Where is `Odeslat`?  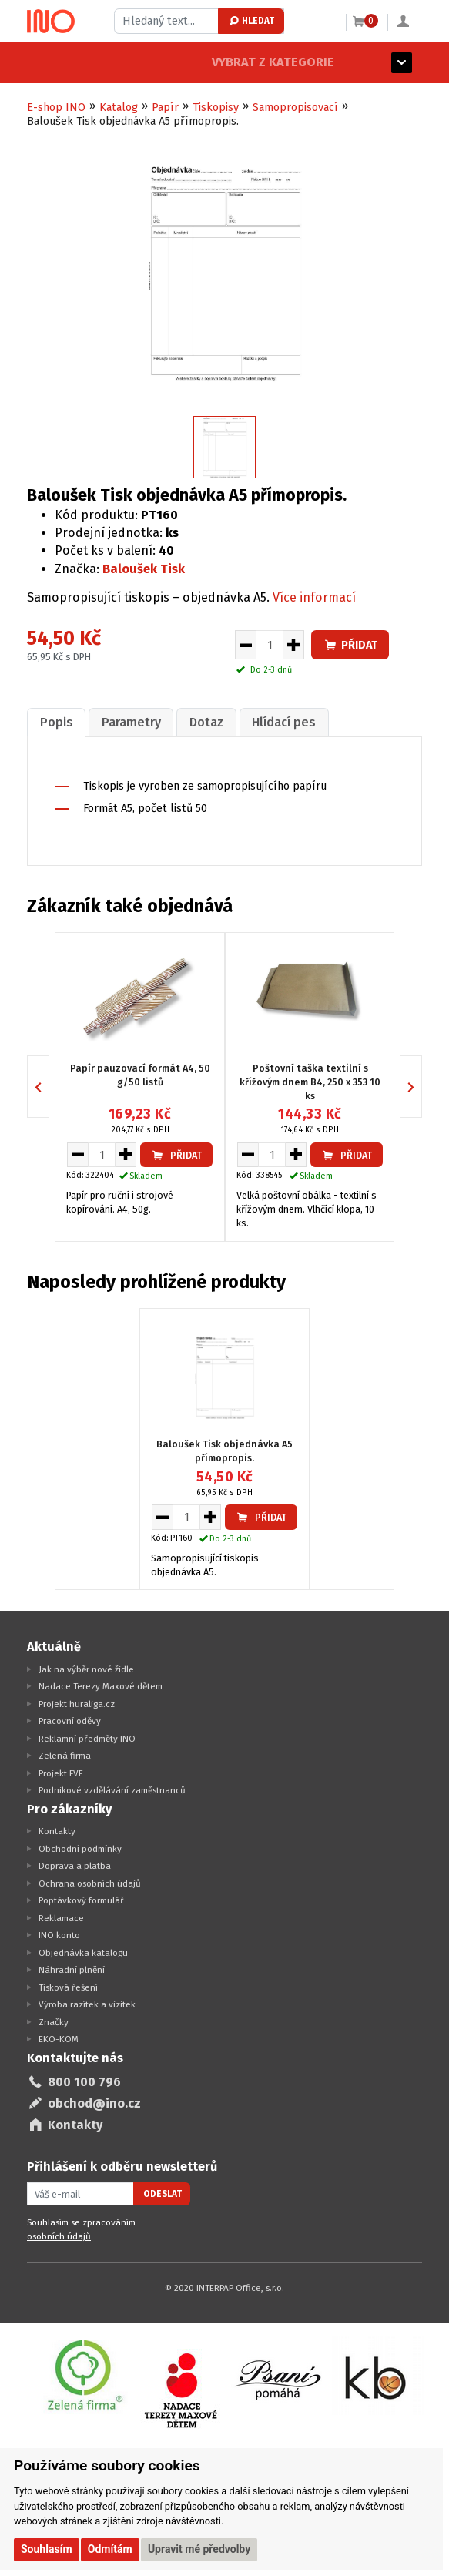
Odeslat is located at coordinates (162, 2192).